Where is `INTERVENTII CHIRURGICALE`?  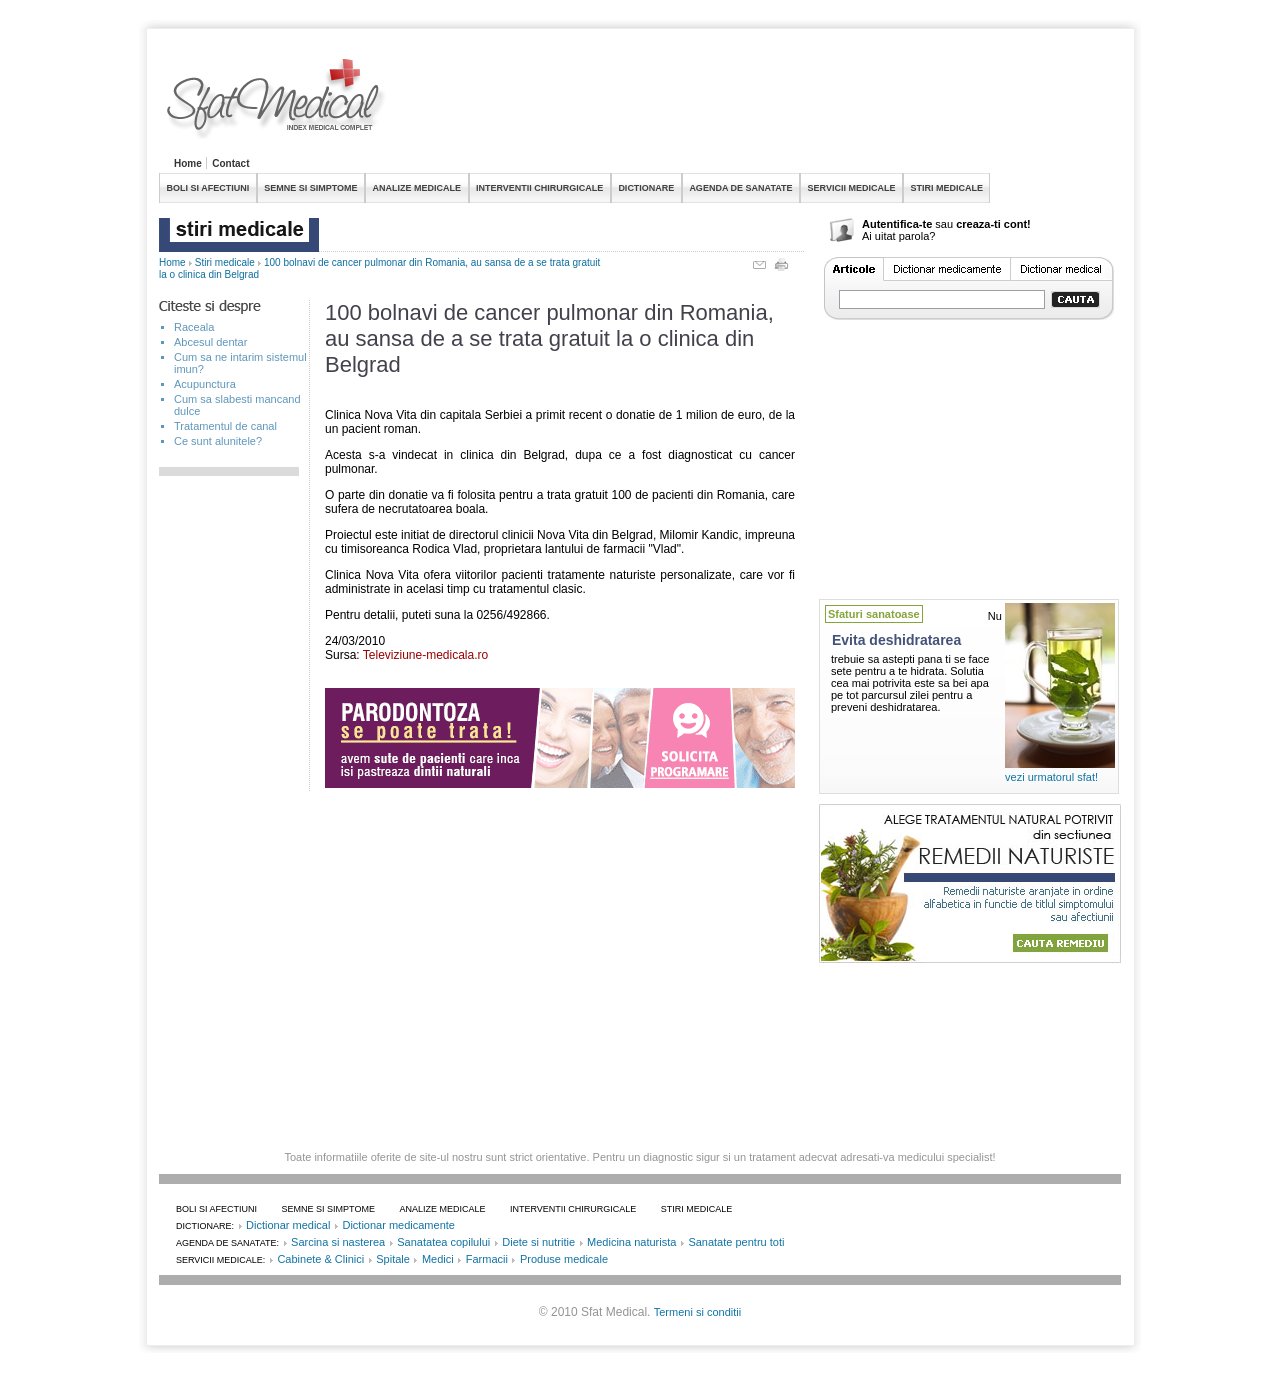
INTERVENTII CHIRURGICALE is located at coordinates (539, 188).